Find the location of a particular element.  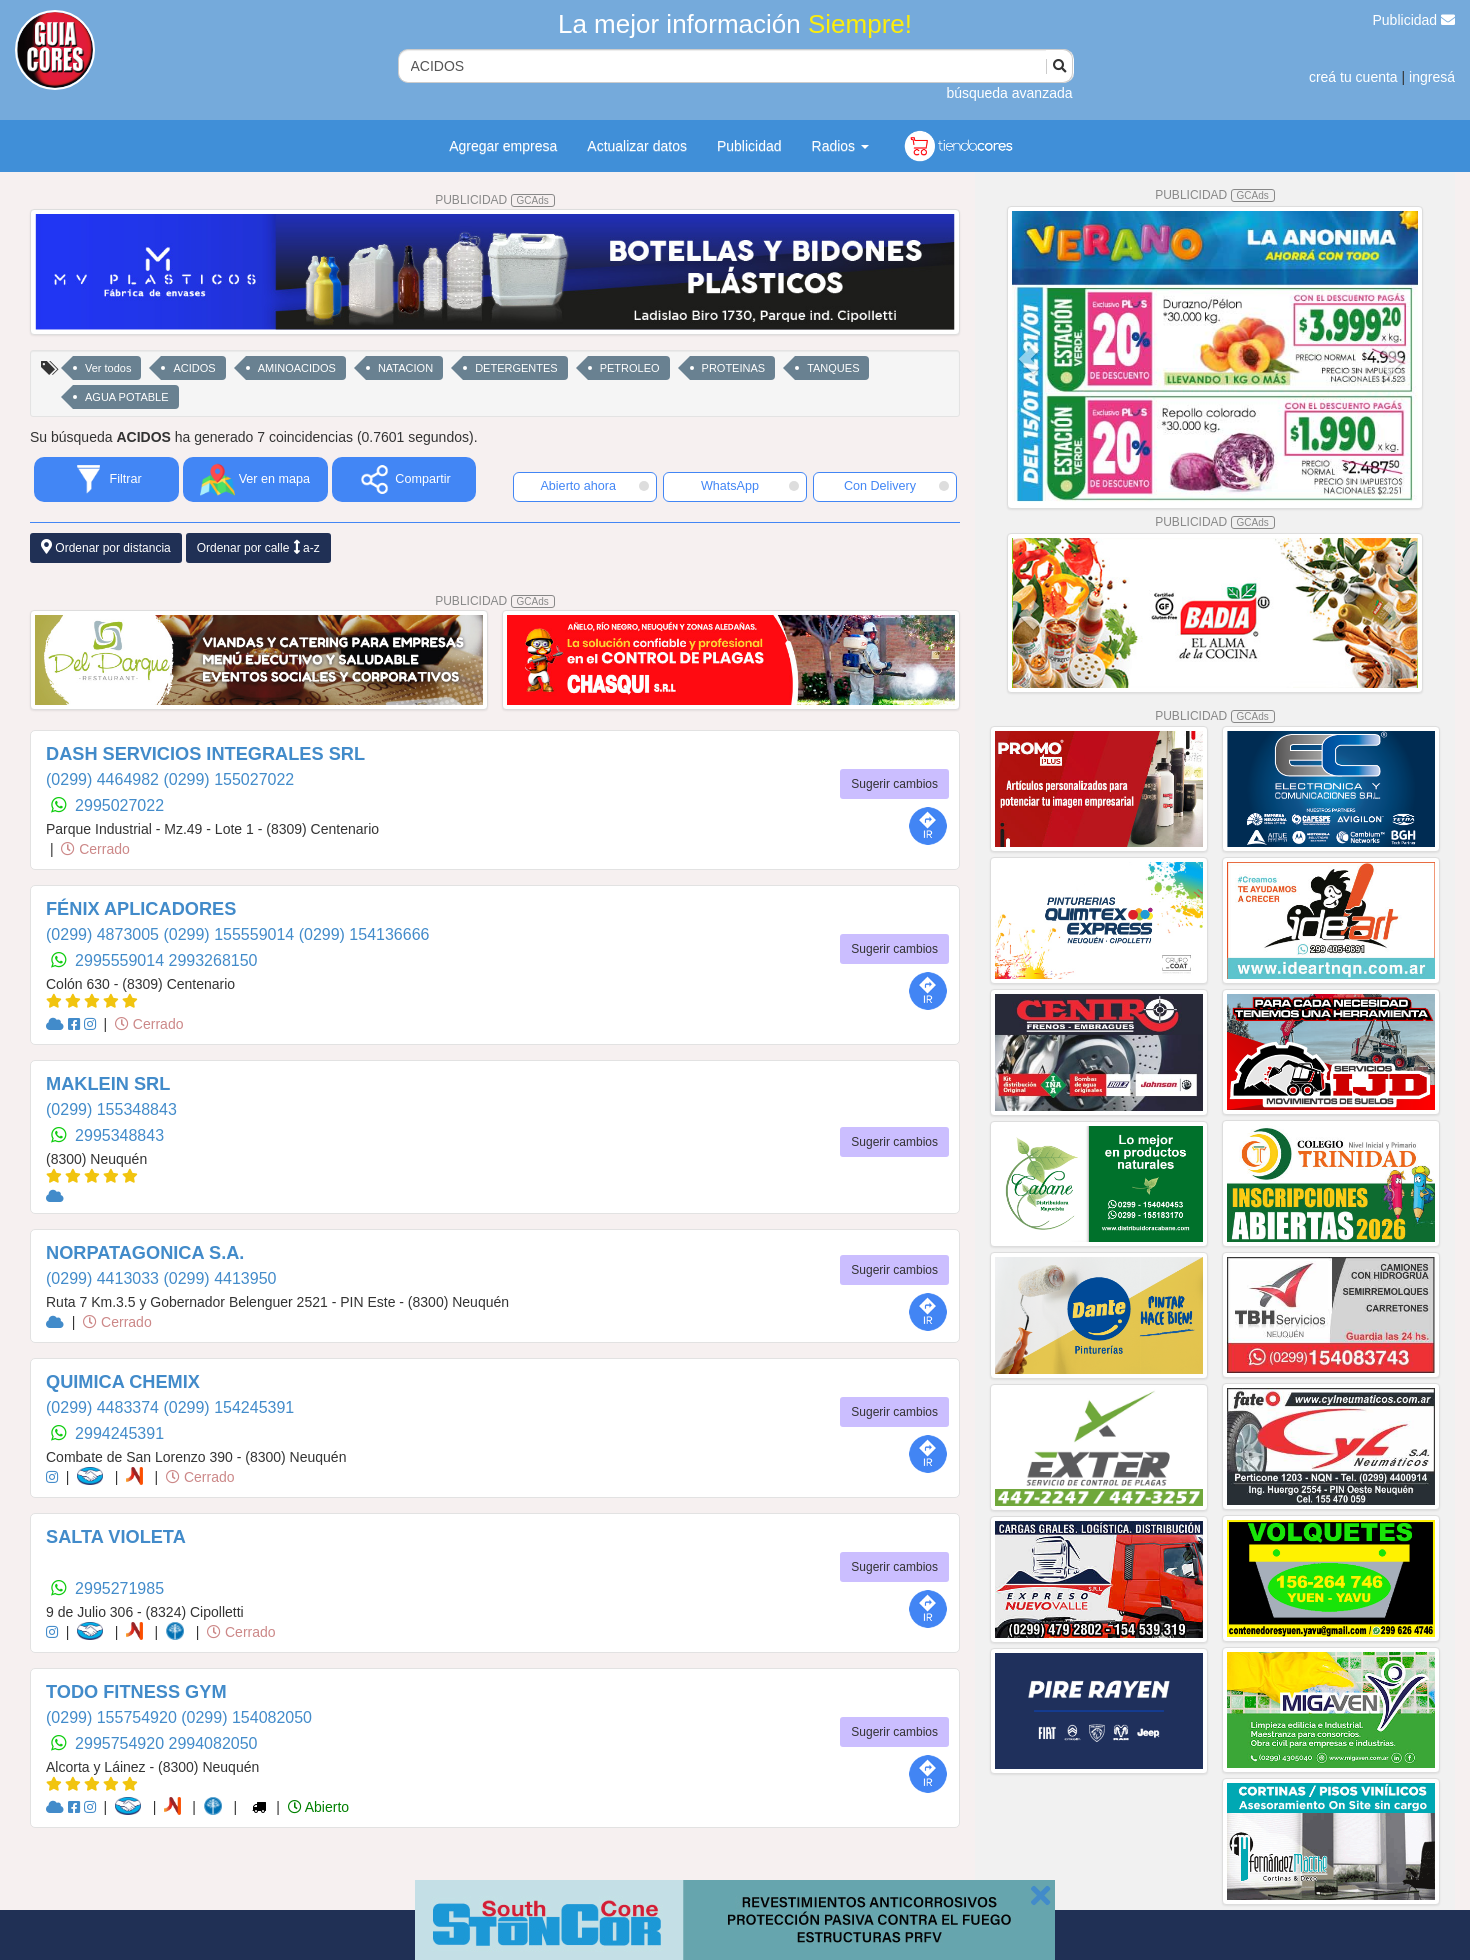

Ordenar por distancia is located at coordinates (106, 547).